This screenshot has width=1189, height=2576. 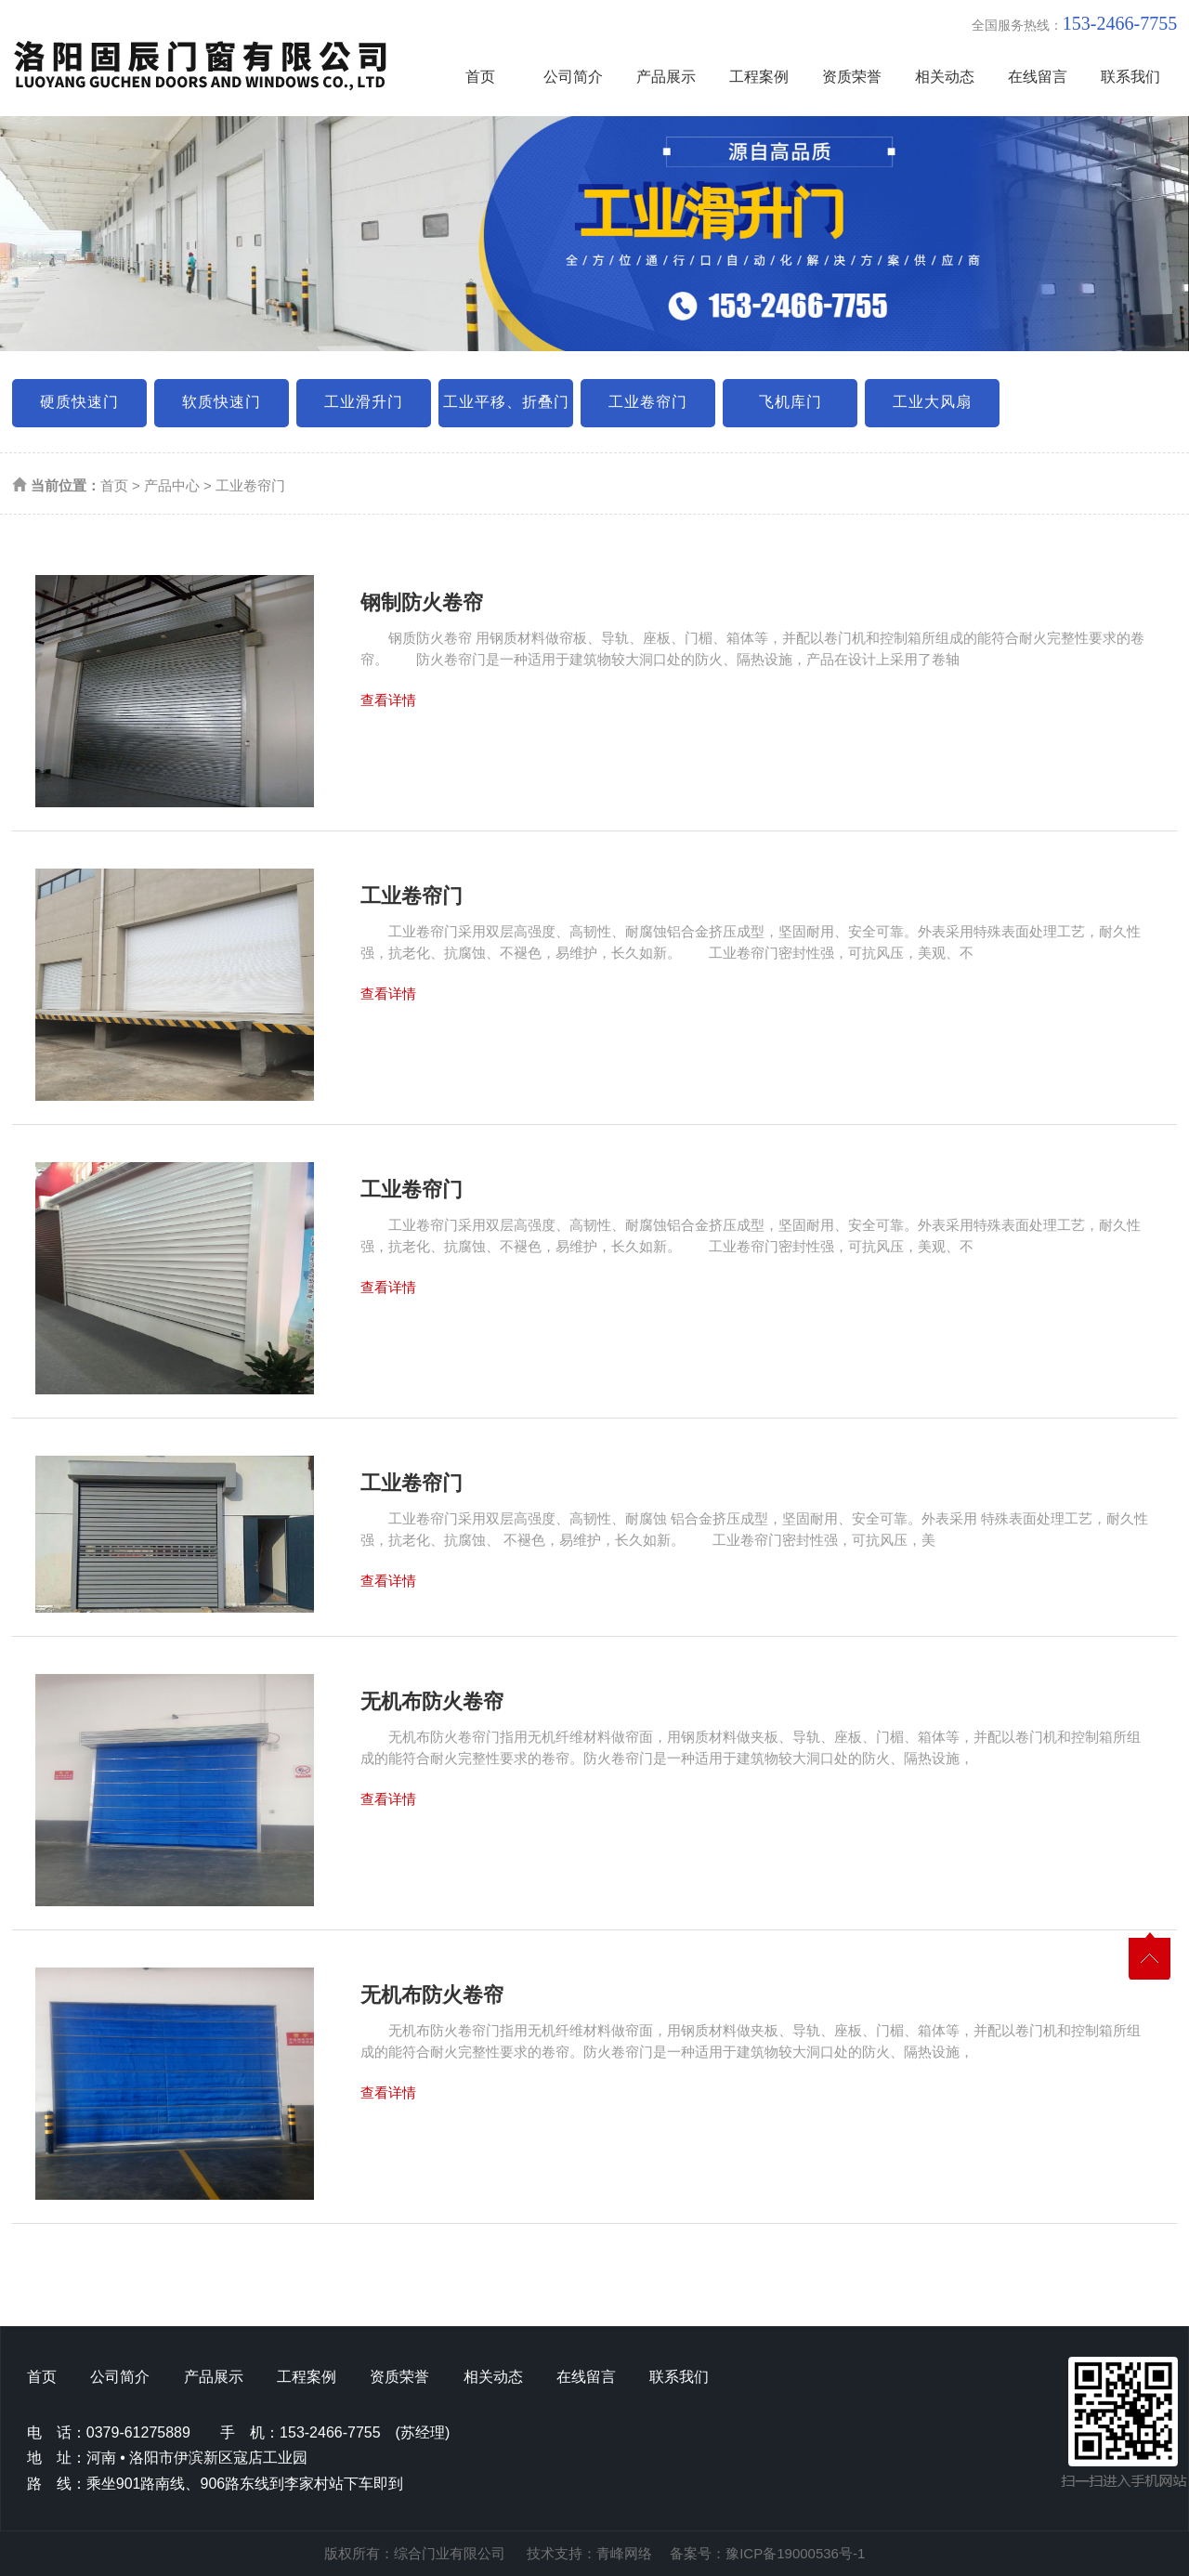 What do you see at coordinates (795, 2553) in the screenshot?
I see `豫ICP备19000536号-1` at bounding box center [795, 2553].